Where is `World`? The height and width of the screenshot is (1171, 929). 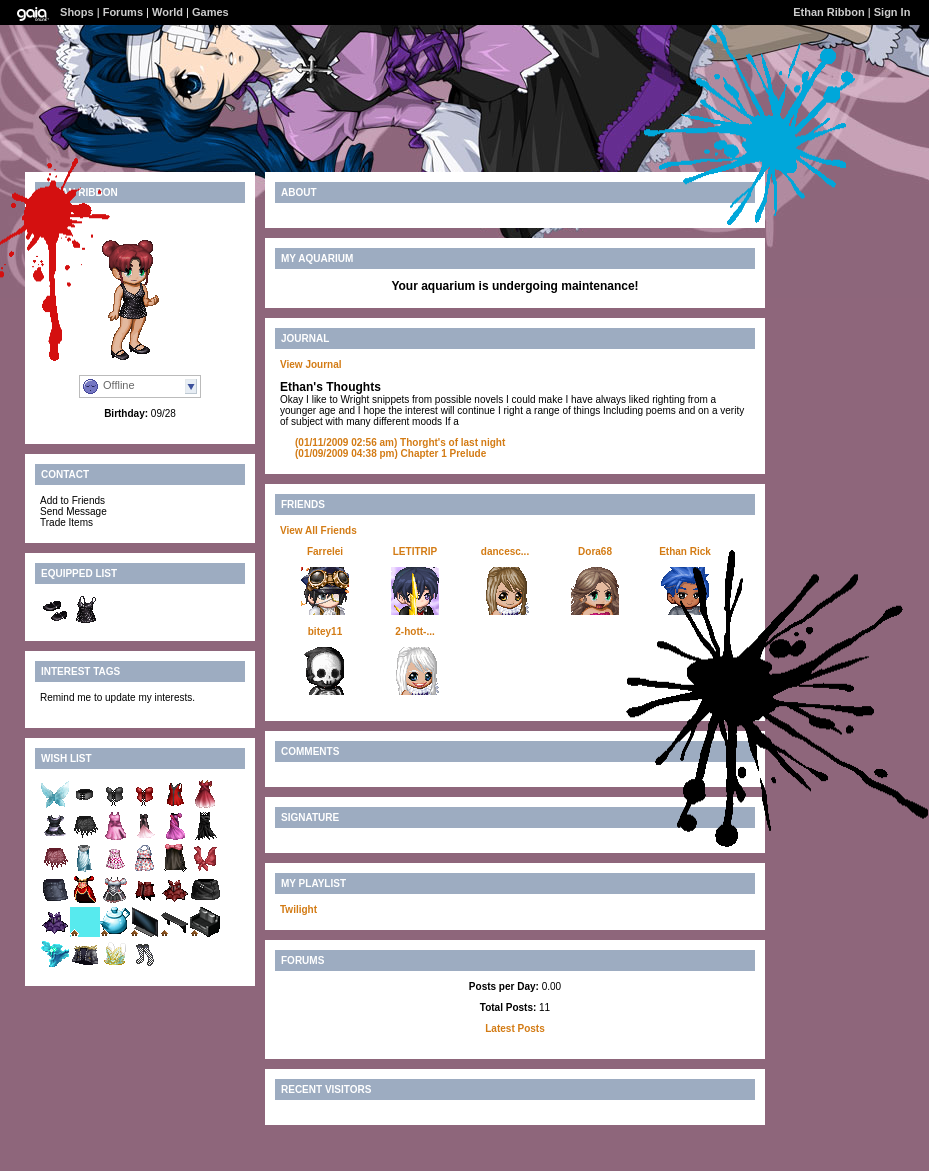
World is located at coordinates (167, 12).